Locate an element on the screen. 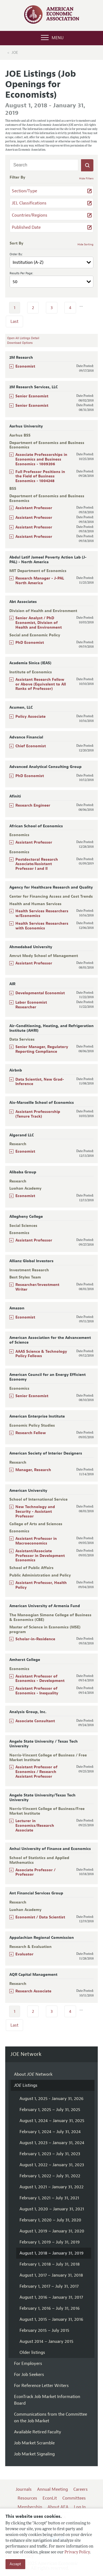  Associate Professorships in Economics and Business Economics - 1009206 is located at coordinates (41, 459).